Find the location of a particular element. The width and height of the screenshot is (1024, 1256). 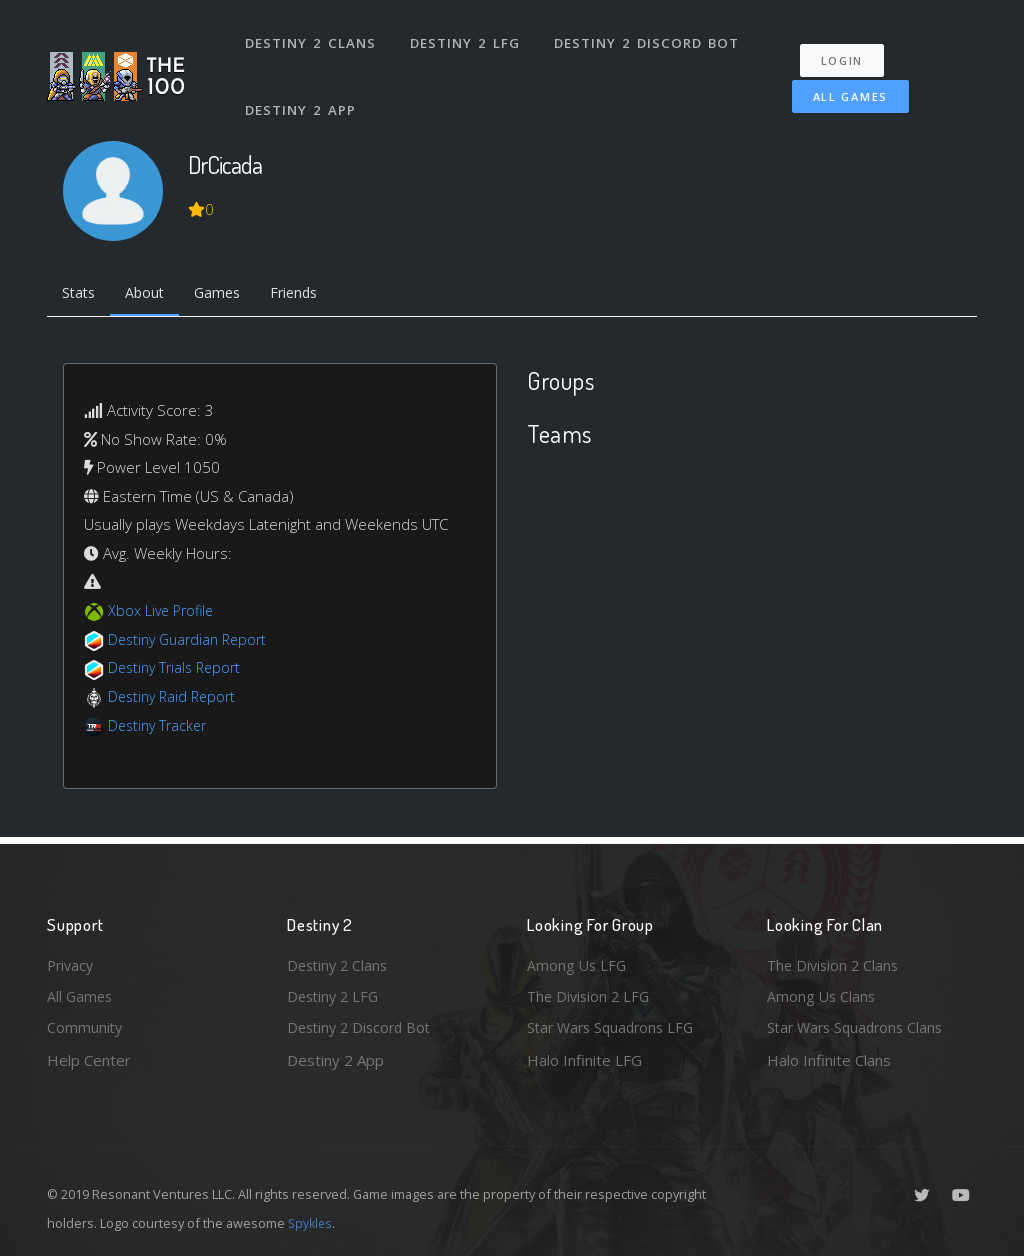

Spykles is located at coordinates (311, 1223).